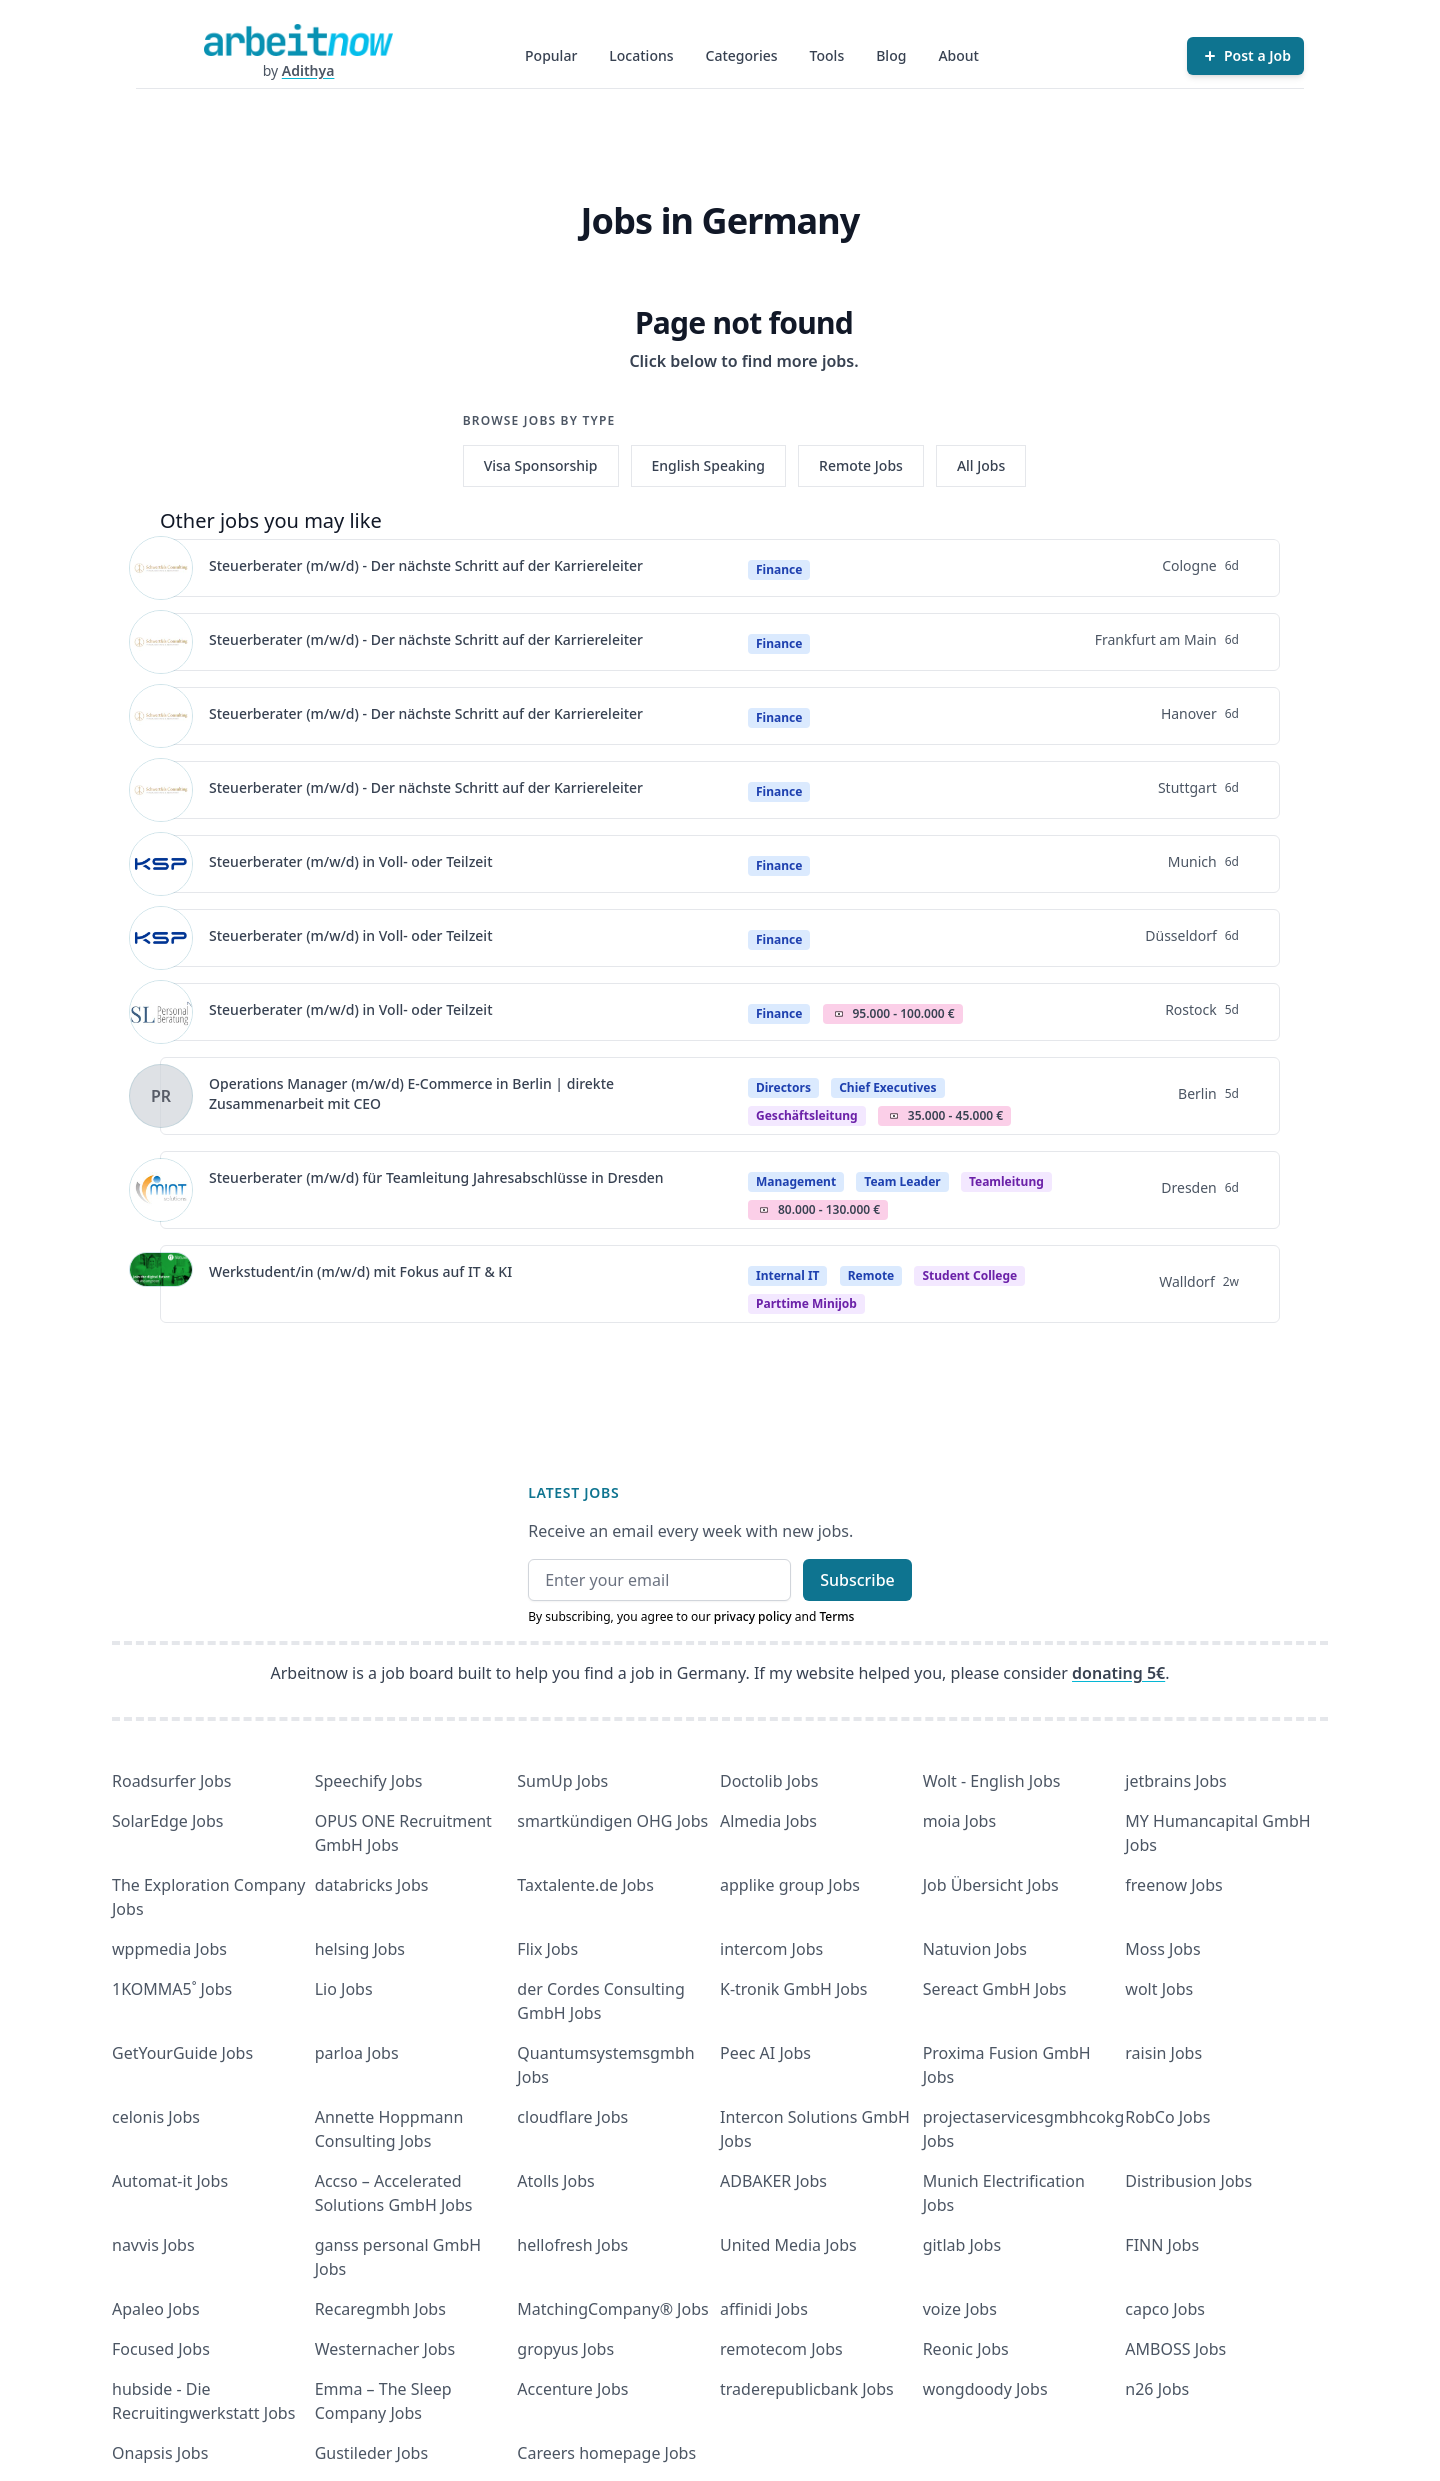  I want to click on Visa Sponsorship, so click(541, 465).